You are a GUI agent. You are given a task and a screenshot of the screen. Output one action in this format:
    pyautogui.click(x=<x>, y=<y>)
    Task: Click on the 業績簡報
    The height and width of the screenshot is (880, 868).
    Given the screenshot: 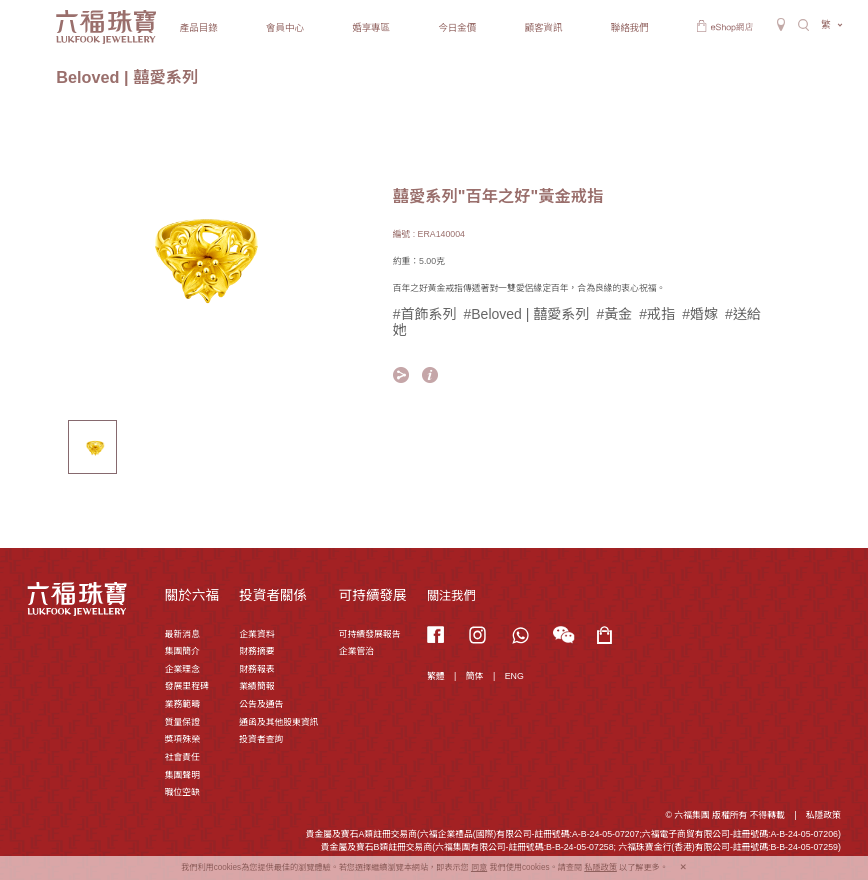 What is the action you would take?
    pyautogui.click(x=256, y=686)
    